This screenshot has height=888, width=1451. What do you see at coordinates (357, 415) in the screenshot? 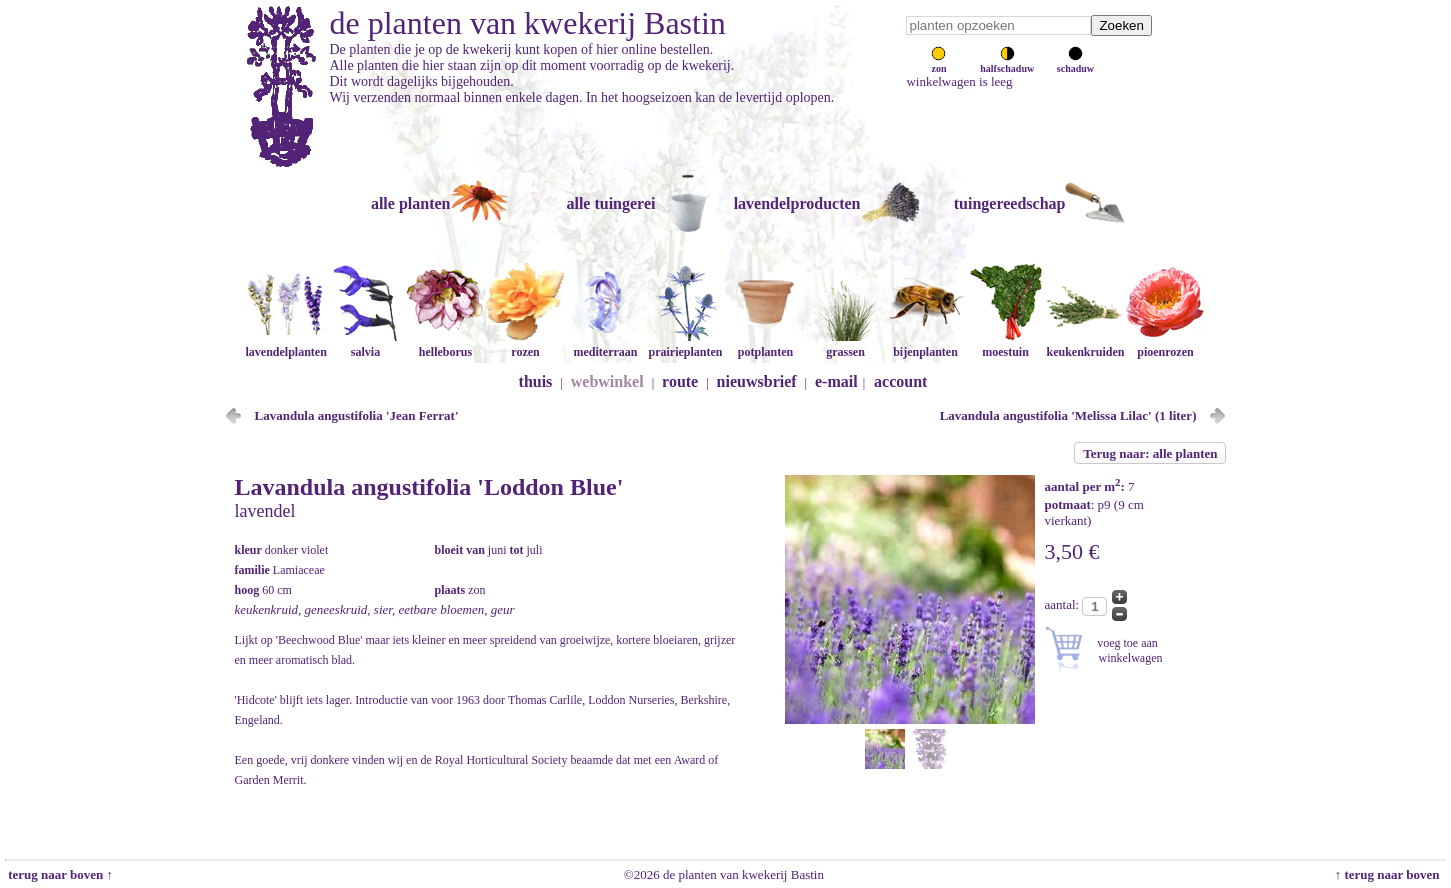
I see `Lavandula angustifolia 'Jean Ferrat'` at bounding box center [357, 415].